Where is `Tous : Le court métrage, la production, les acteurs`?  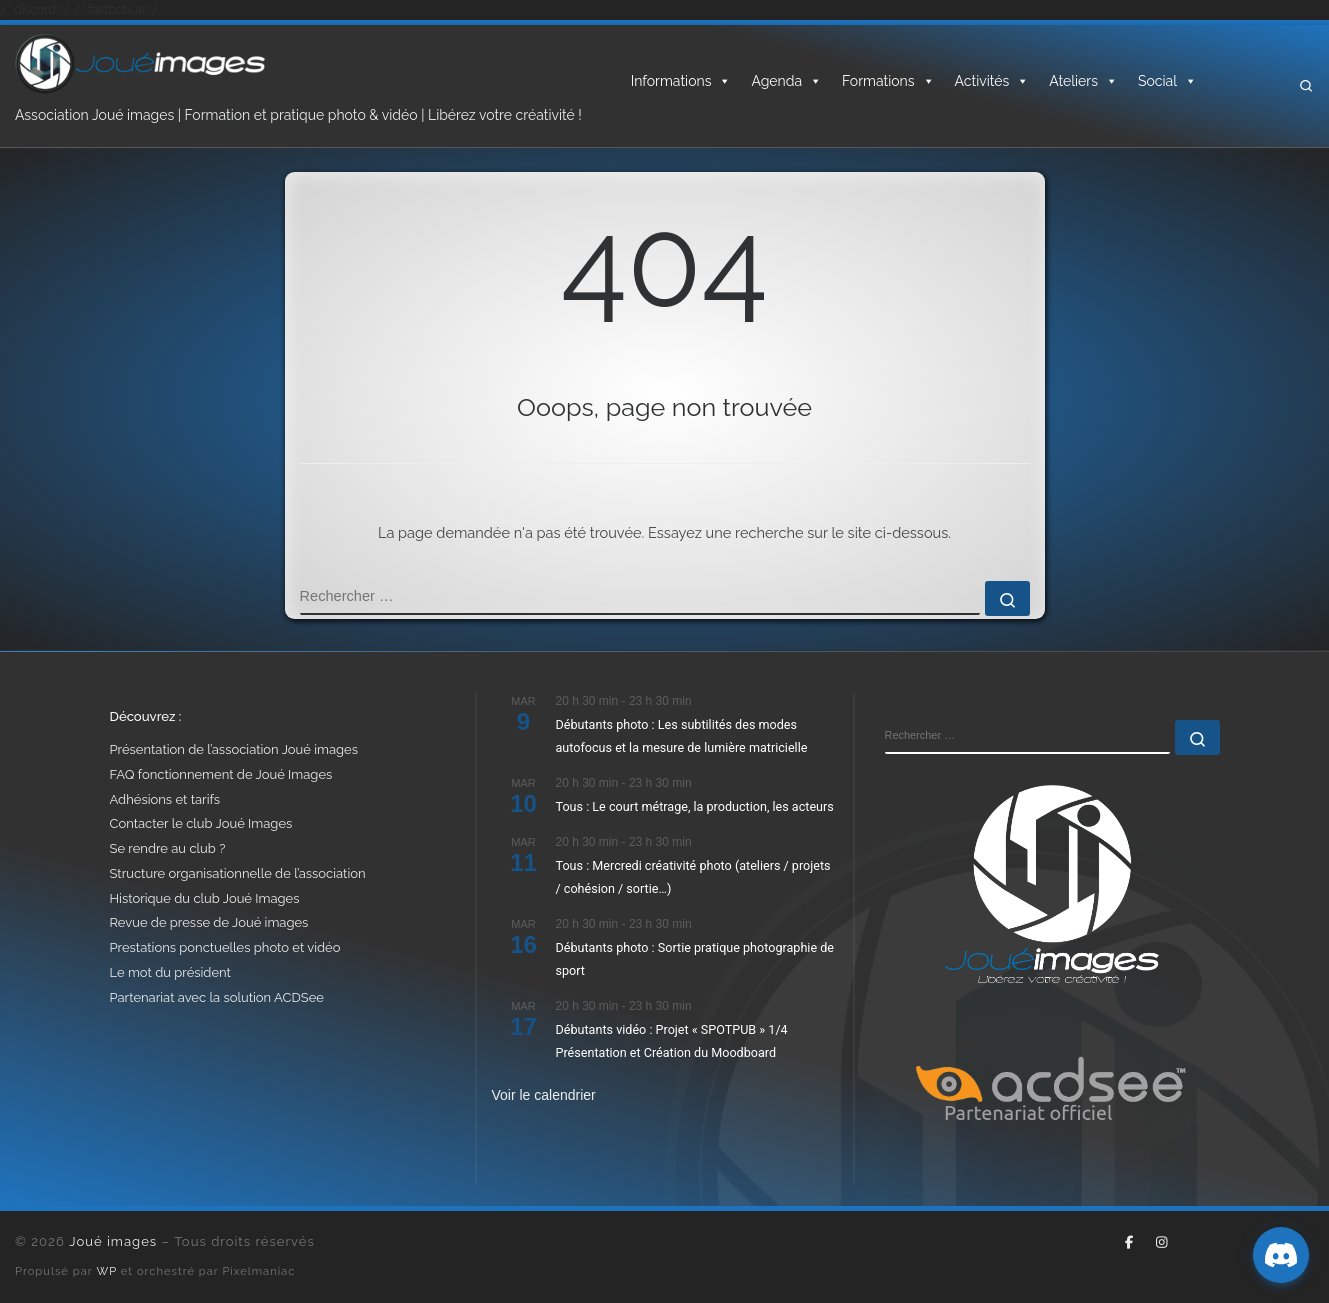 Tous : Le court métrage, la production, les acteurs is located at coordinates (695, 806).